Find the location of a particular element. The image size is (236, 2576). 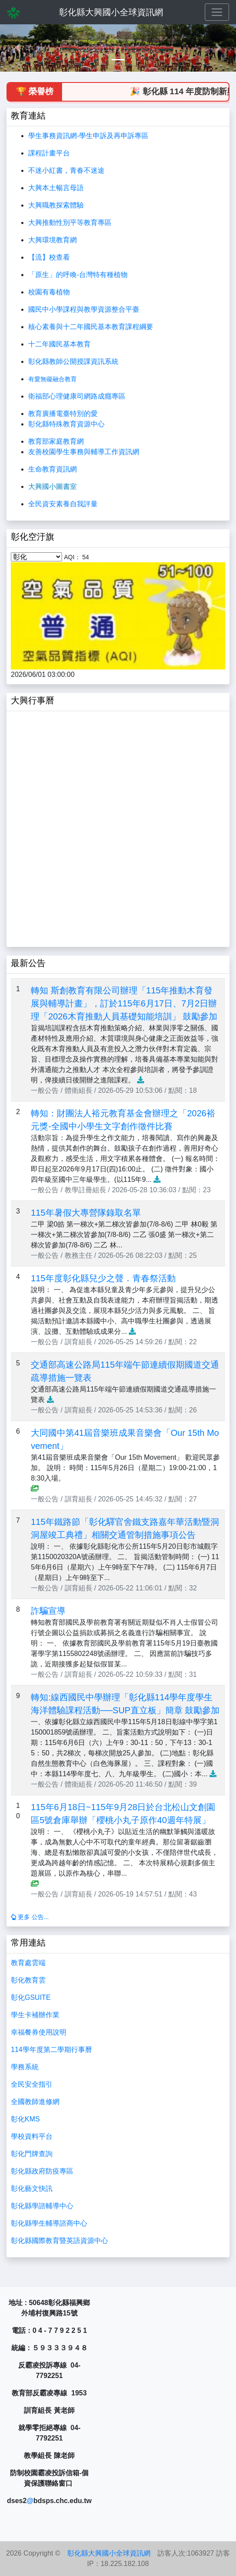

全民安全指引 is located at coordinates (31, 2084).